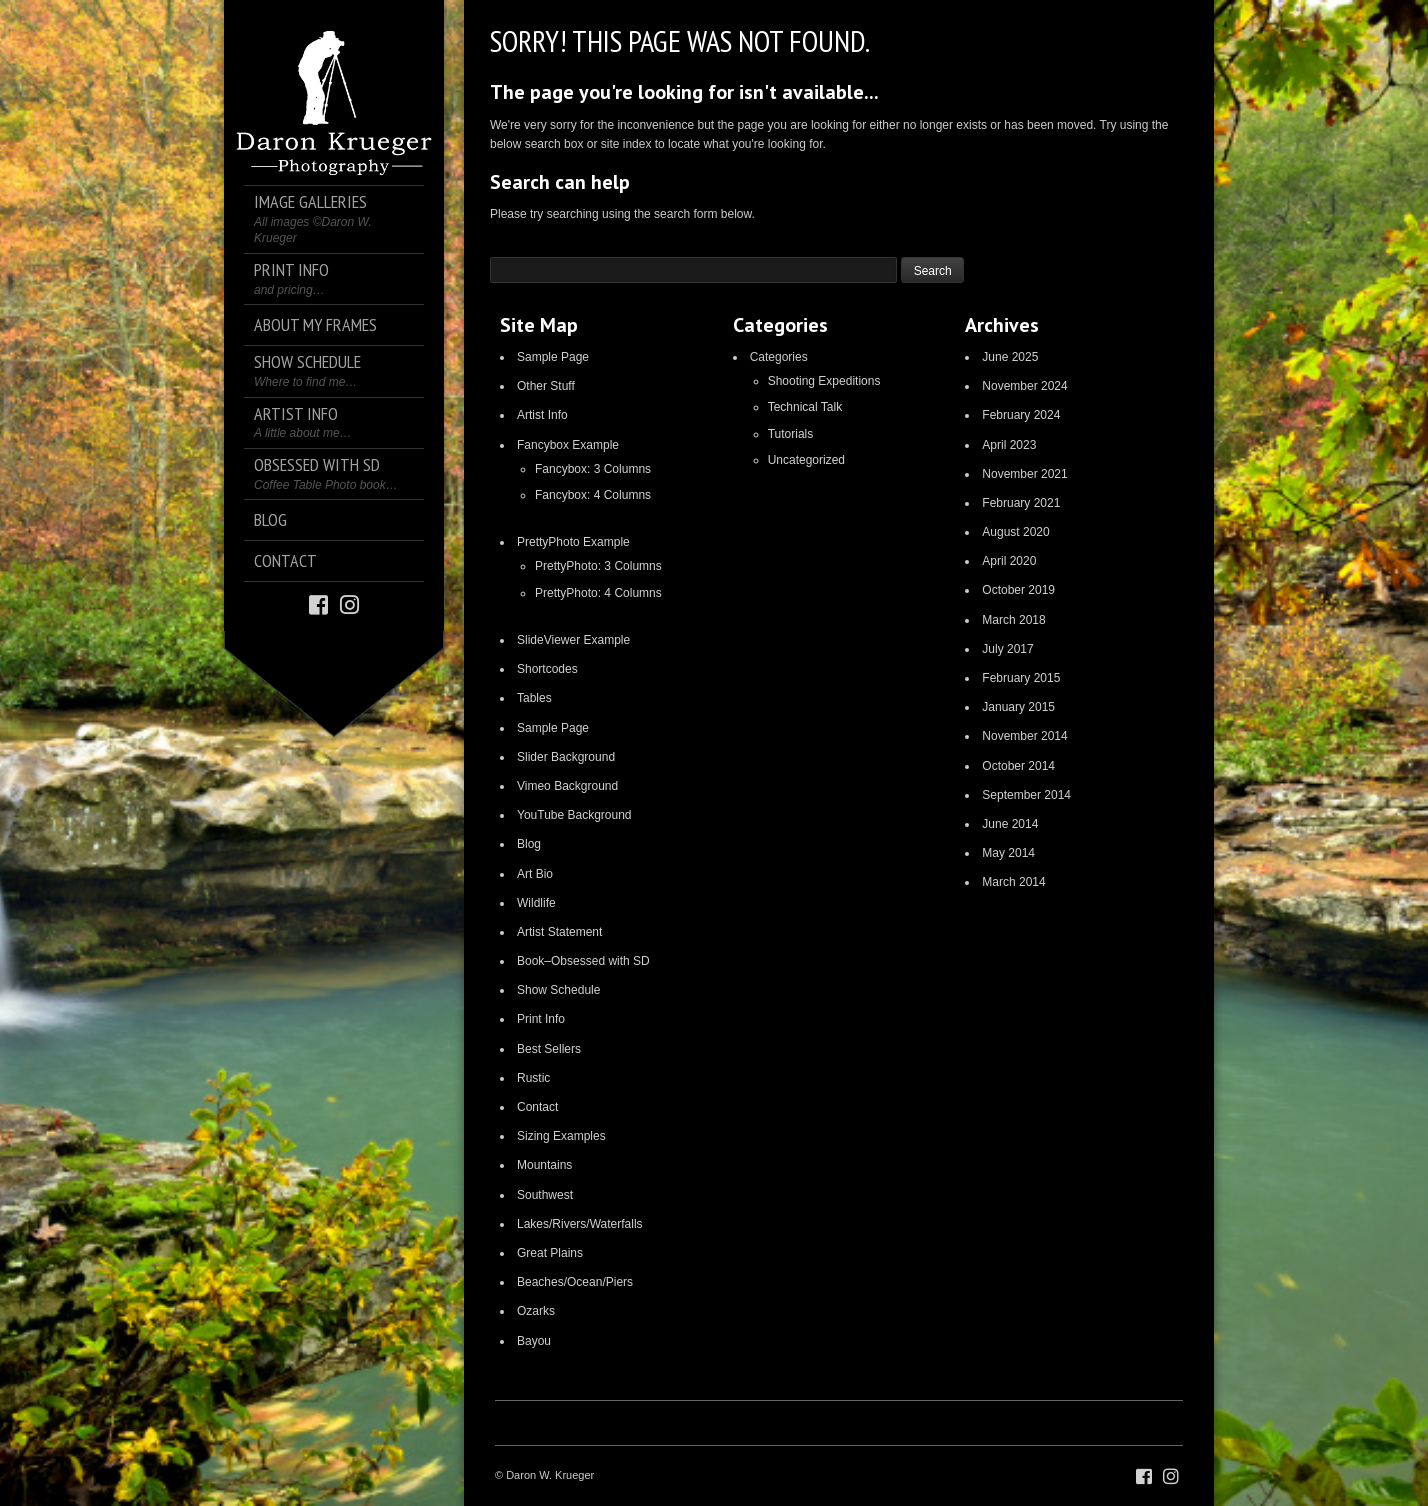 The image size is (1428, 1506). Describe the element at coordinates (534, 1341) in the screenshot. I see `Bayou` at that location.